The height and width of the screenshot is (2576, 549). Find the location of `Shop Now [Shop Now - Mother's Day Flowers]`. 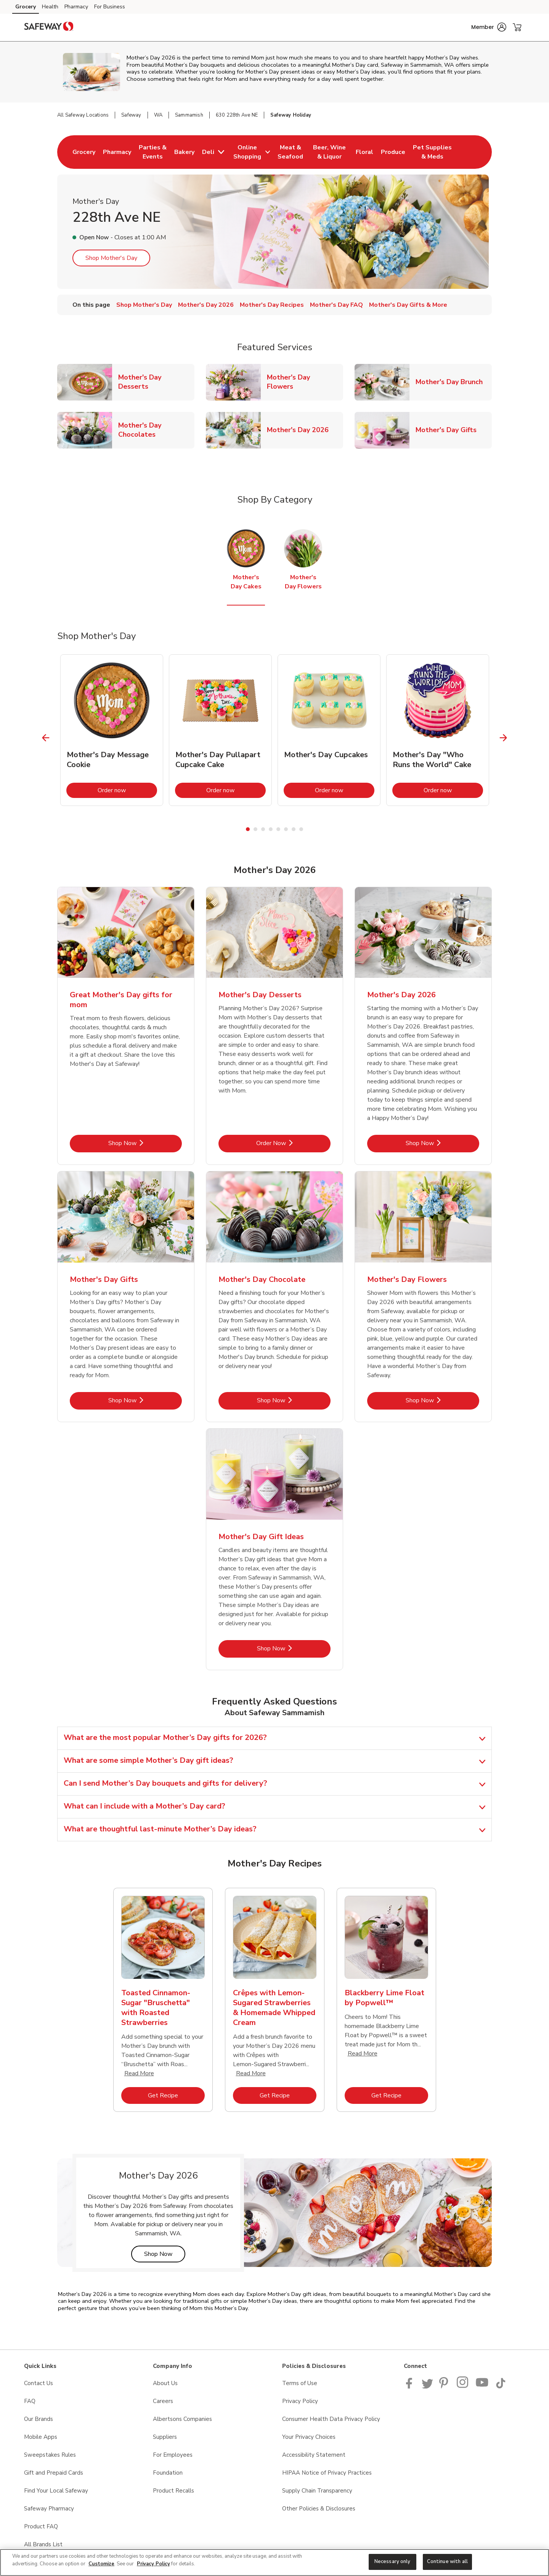

Shop Now [Shop Now - Mother's Day Flowers] is located at coordinates (442, 1400).